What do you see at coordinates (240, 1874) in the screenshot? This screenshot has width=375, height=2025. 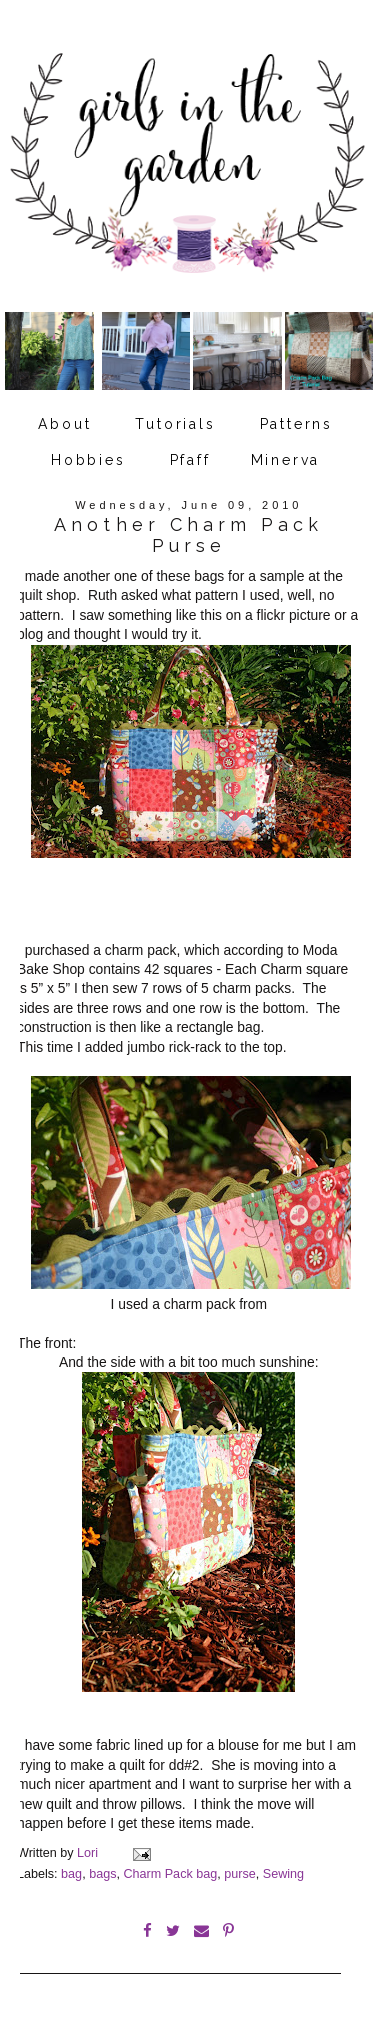 I see `purse` at bounding box center [240, 1874].